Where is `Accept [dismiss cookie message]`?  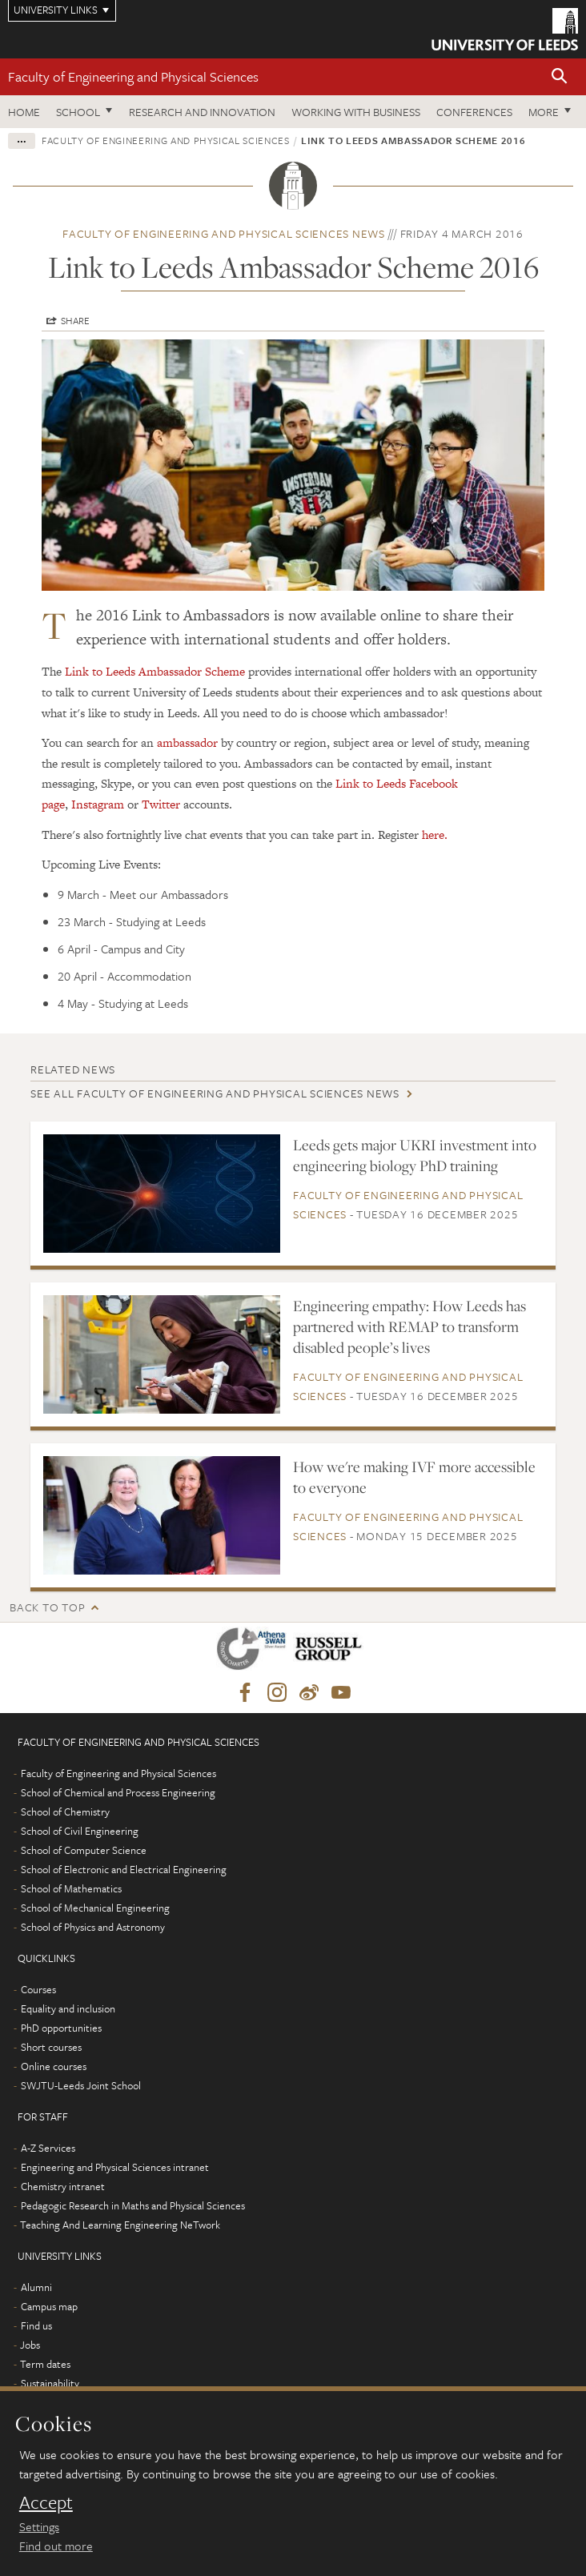
Accept [dismiss cookie message] is located at coordinates (46, 2502).